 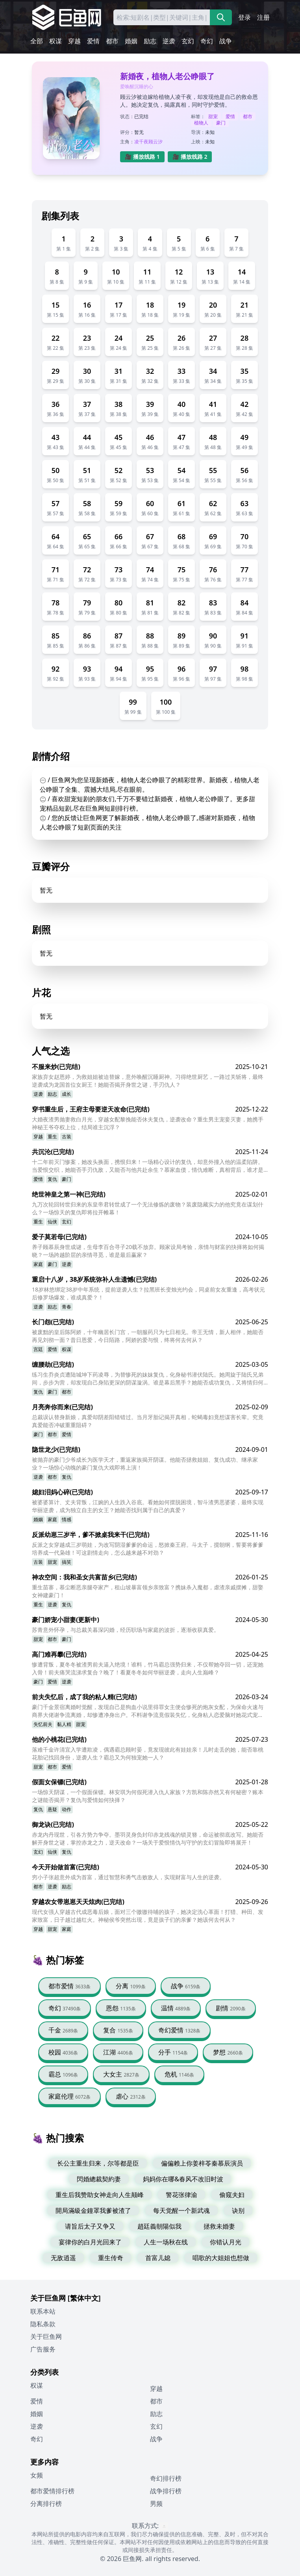 What do you see at coordinates (36, 41) in the screenshot?
I see `全部` at bounding box center [36, 41].